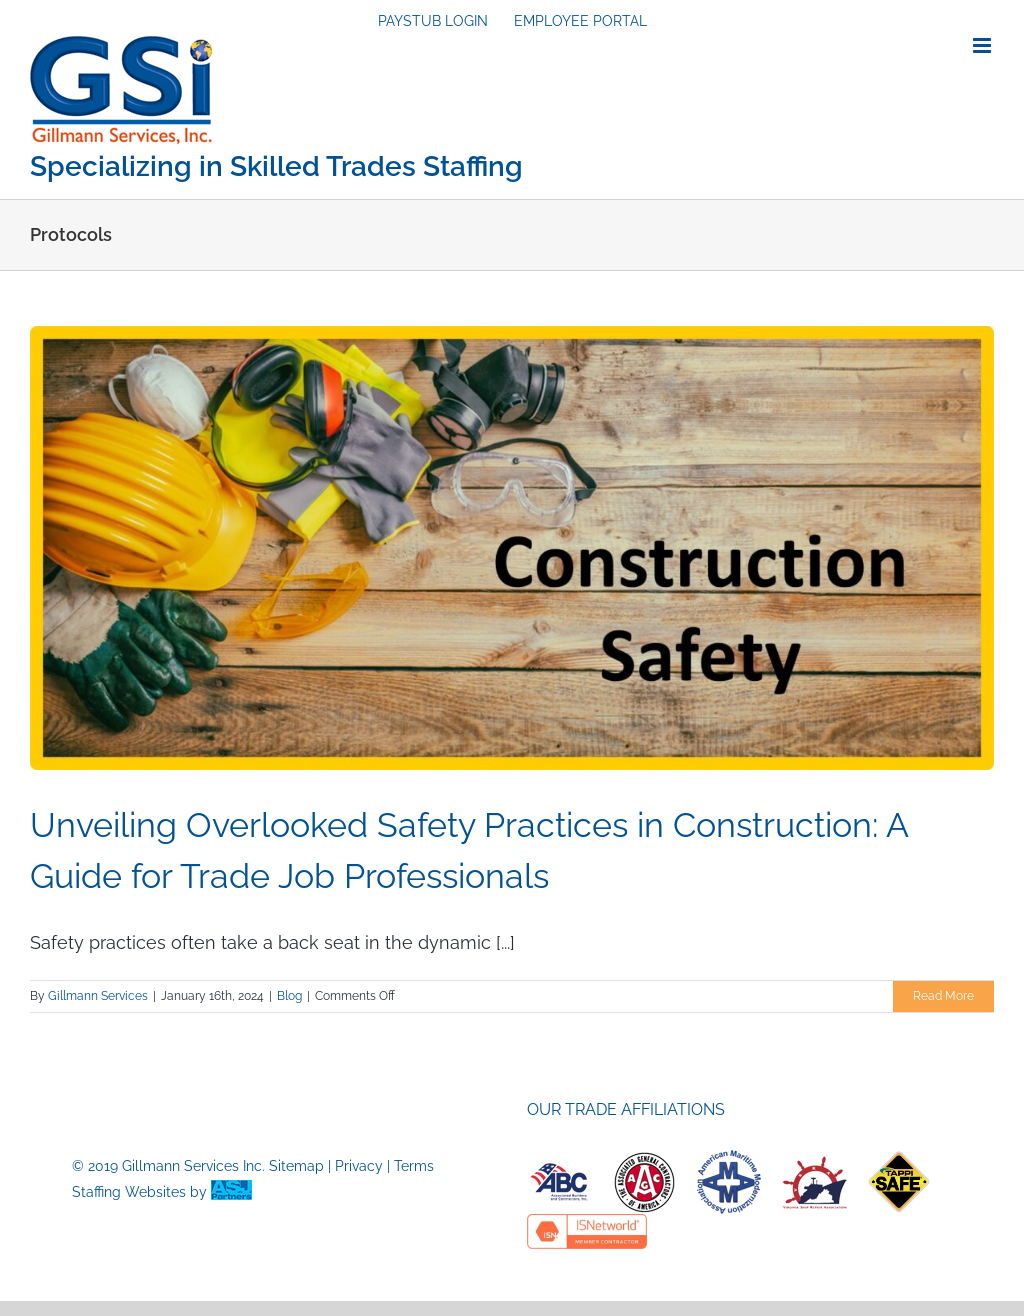  Describe the element at coordinates (359, 1166) in the screenshot. I see `Privacy` at that location.